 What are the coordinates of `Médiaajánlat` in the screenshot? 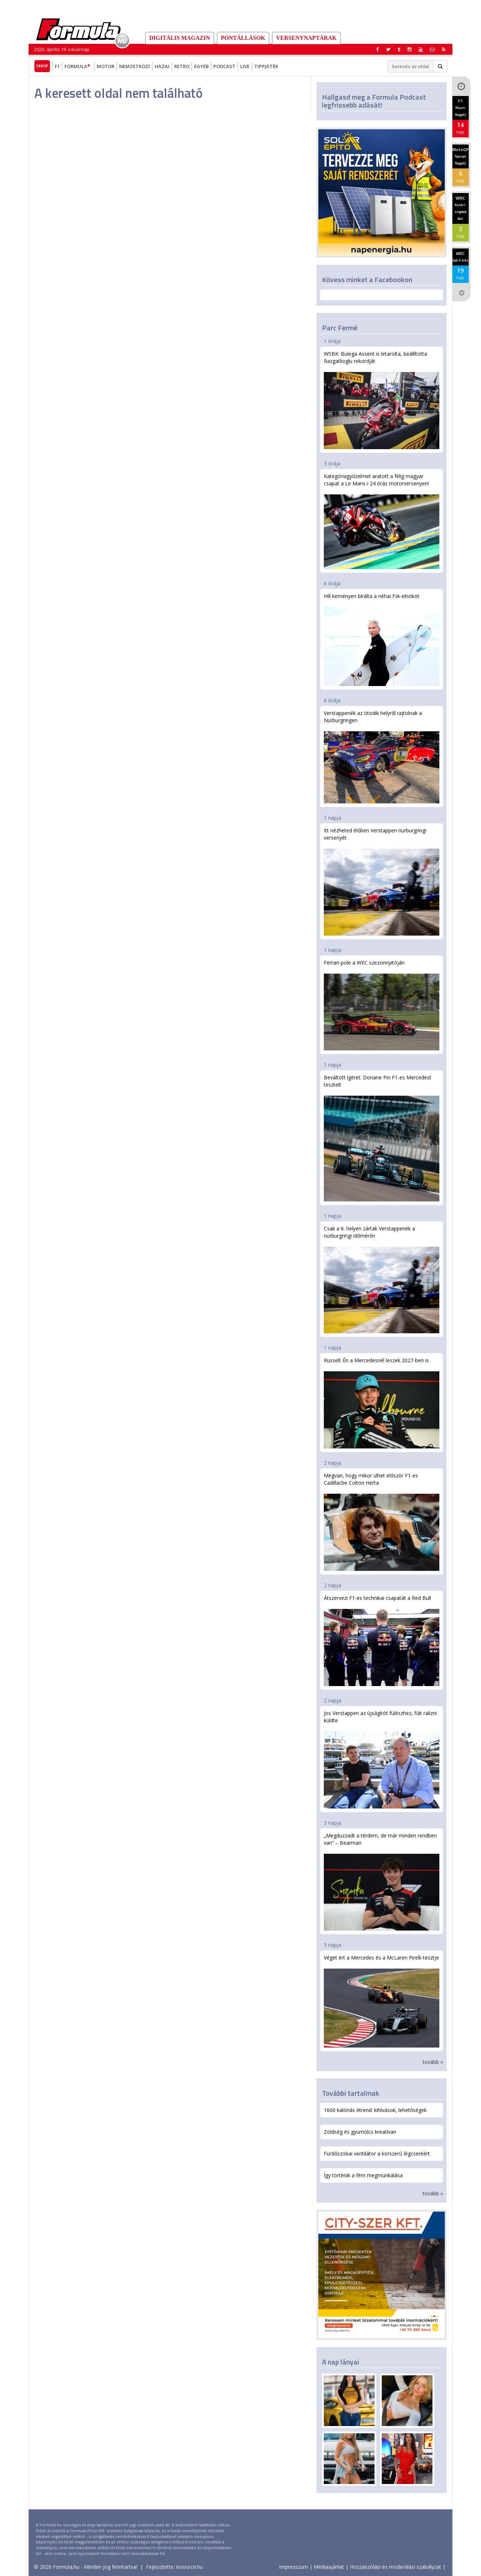 It's located at (329, 2566).